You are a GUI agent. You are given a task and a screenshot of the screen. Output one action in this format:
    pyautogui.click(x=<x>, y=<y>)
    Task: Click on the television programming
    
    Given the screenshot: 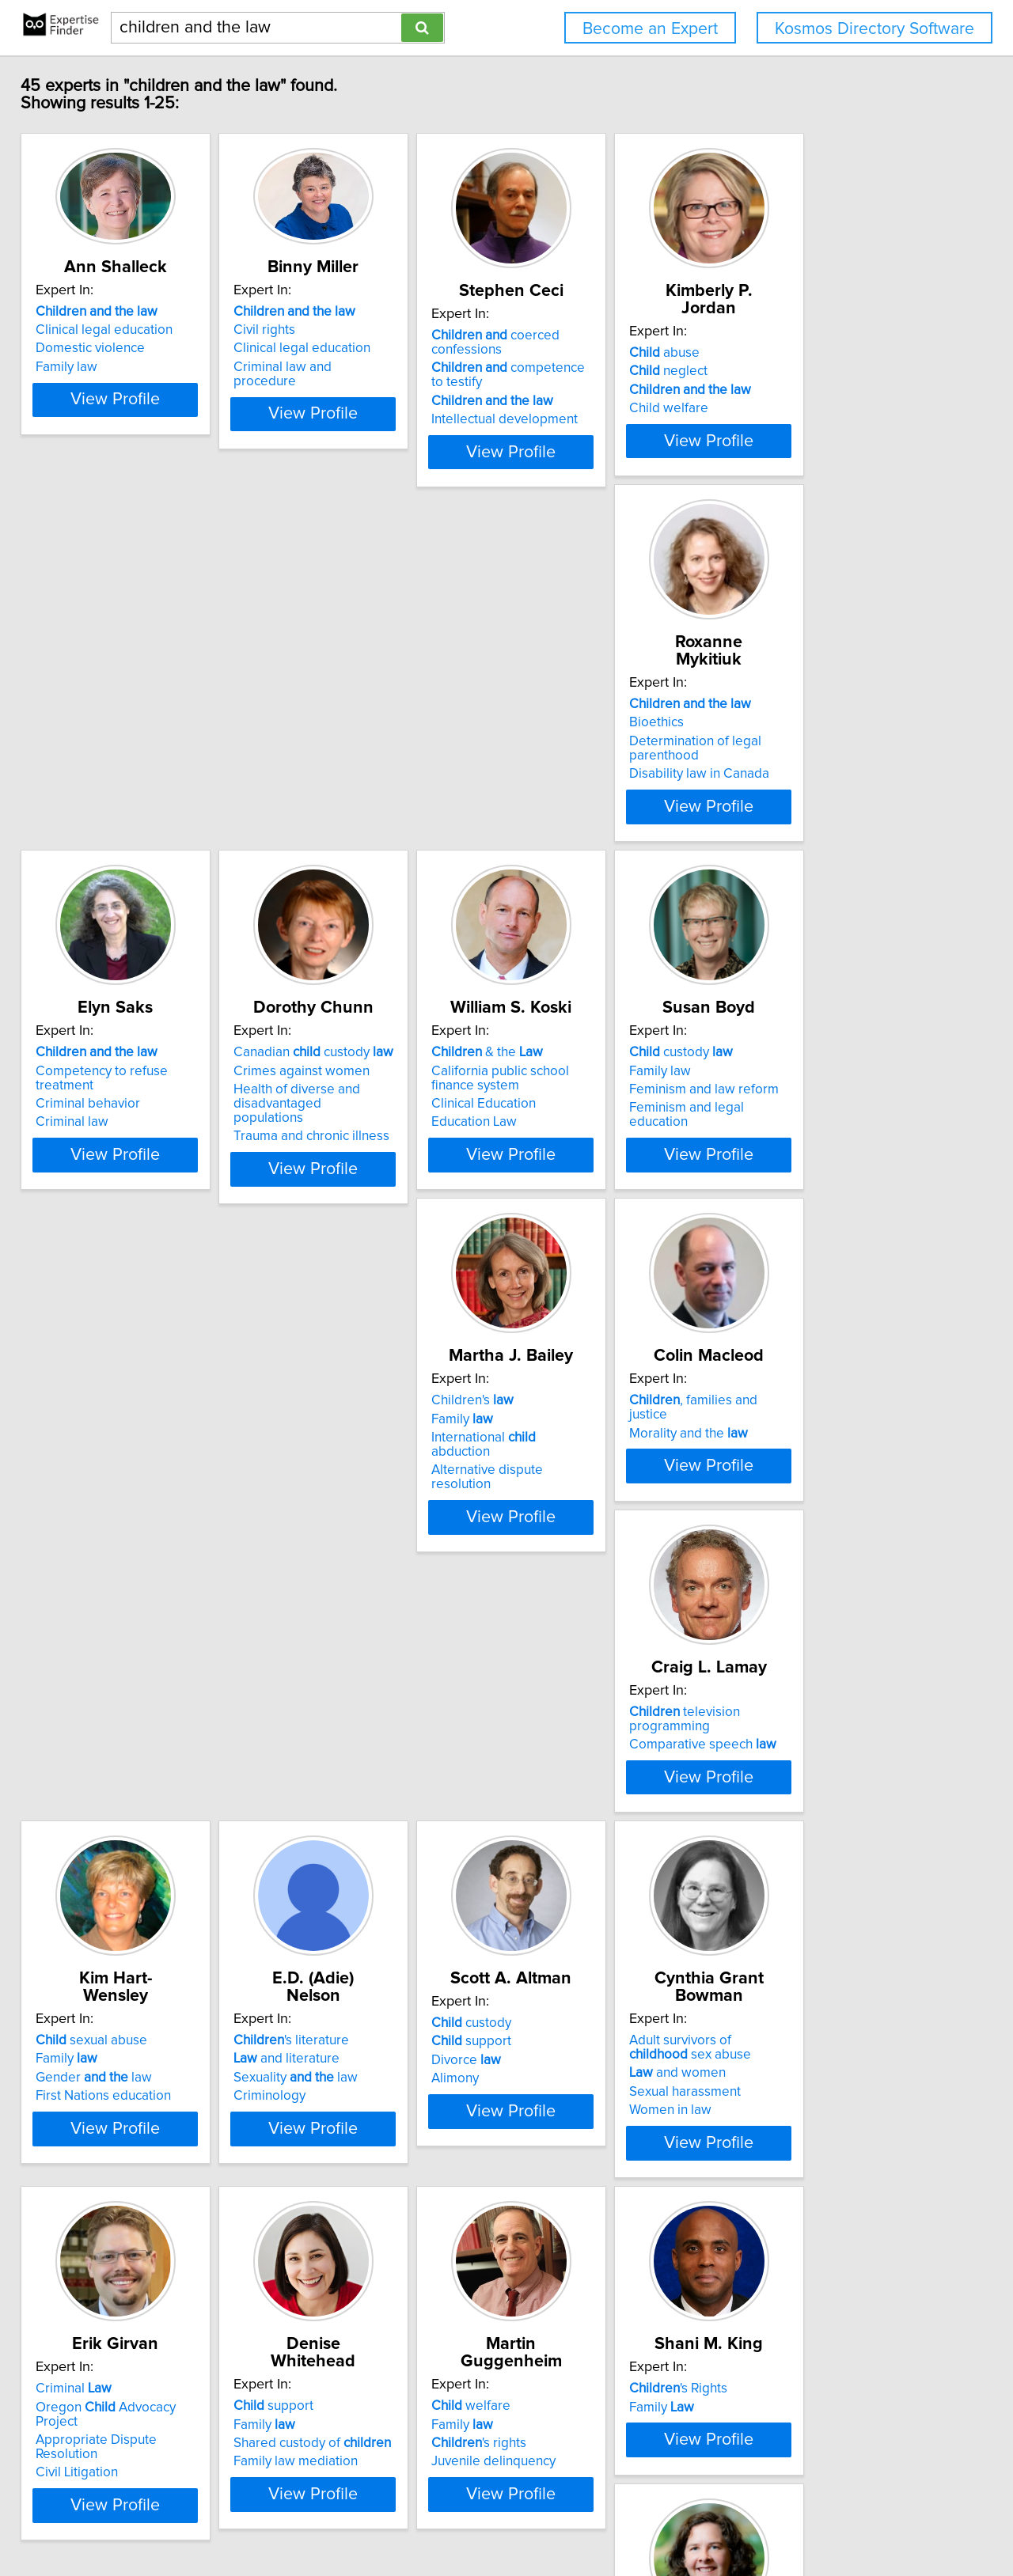 What is the action you would take?
    pyautogui.click(x=856, y=1112)
    